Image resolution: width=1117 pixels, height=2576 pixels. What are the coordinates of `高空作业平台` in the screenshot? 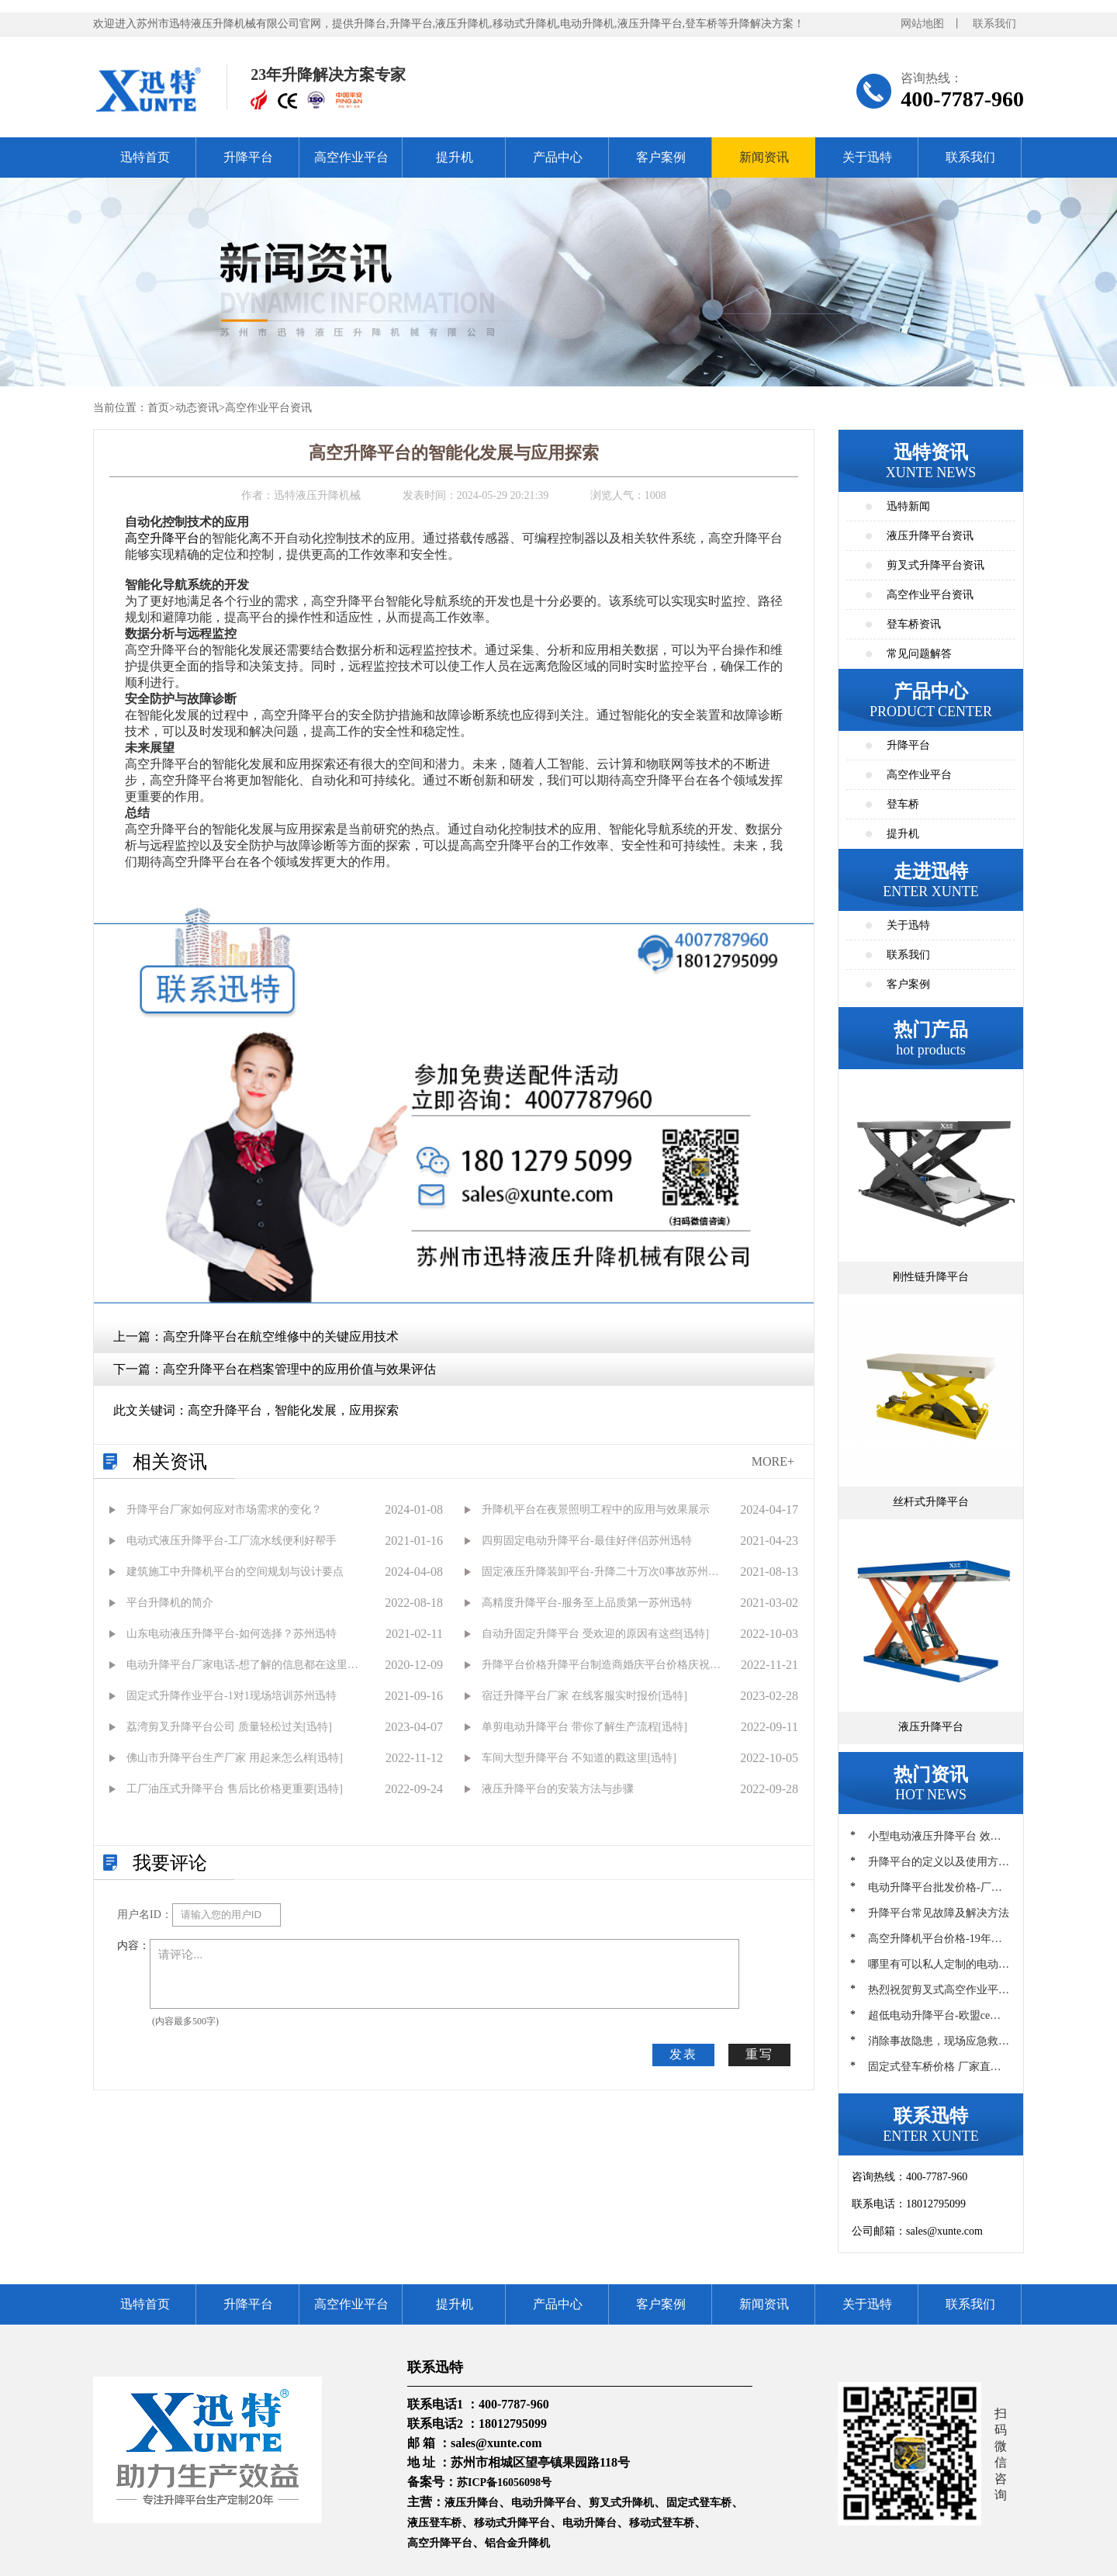 It's located at (351, 157).